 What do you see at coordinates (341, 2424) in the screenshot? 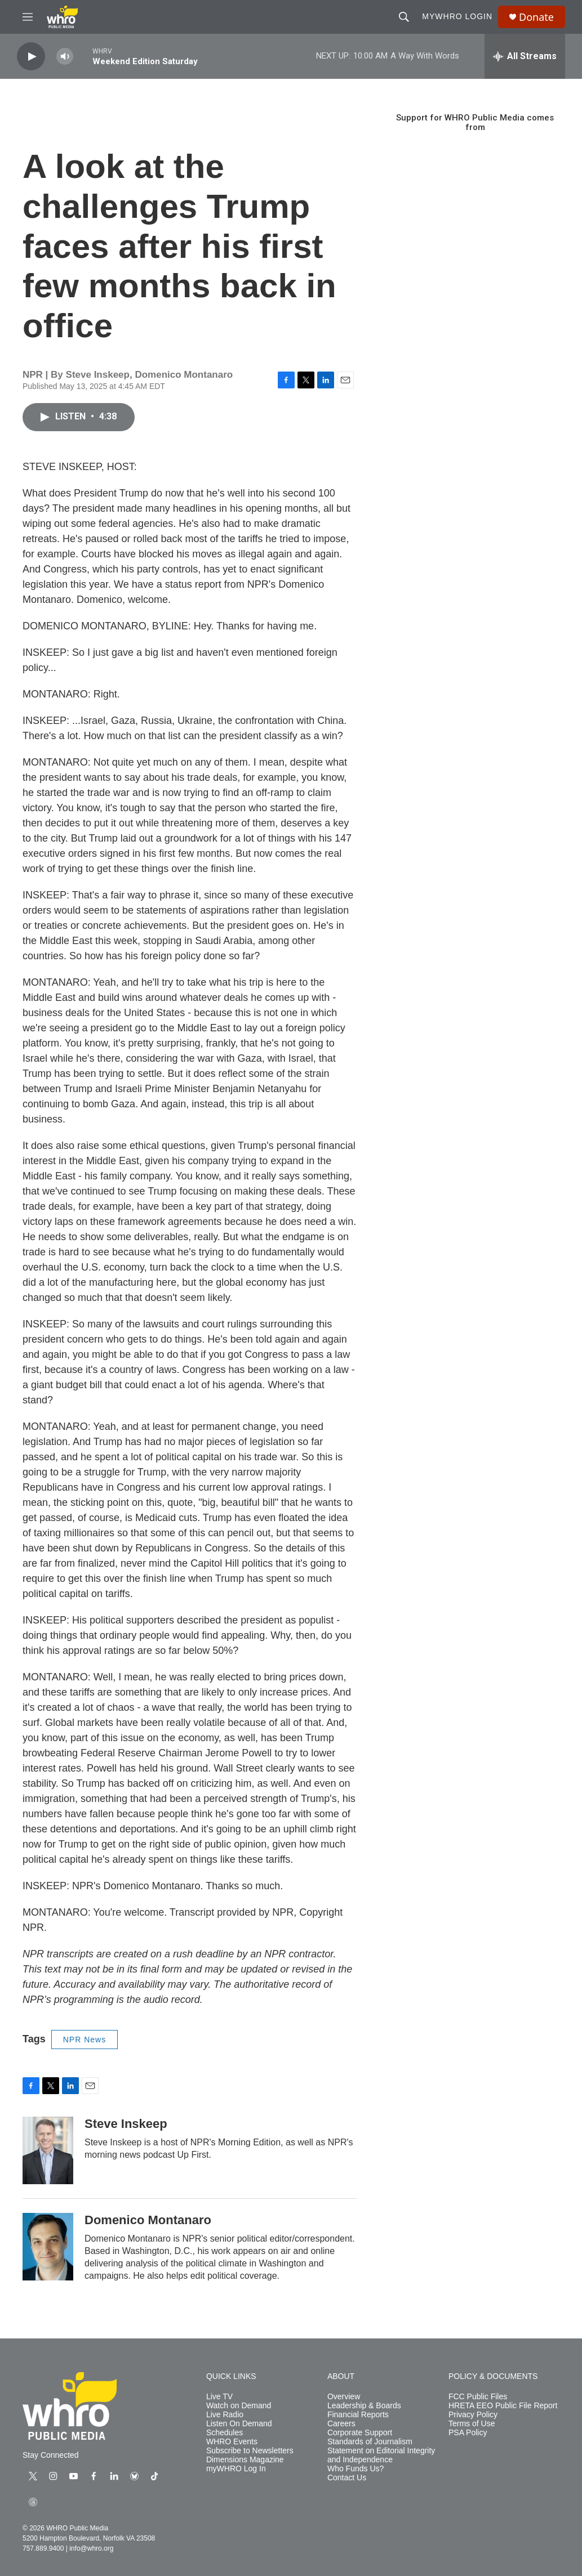
I see `Careers` at bounding box center [341, 2424].